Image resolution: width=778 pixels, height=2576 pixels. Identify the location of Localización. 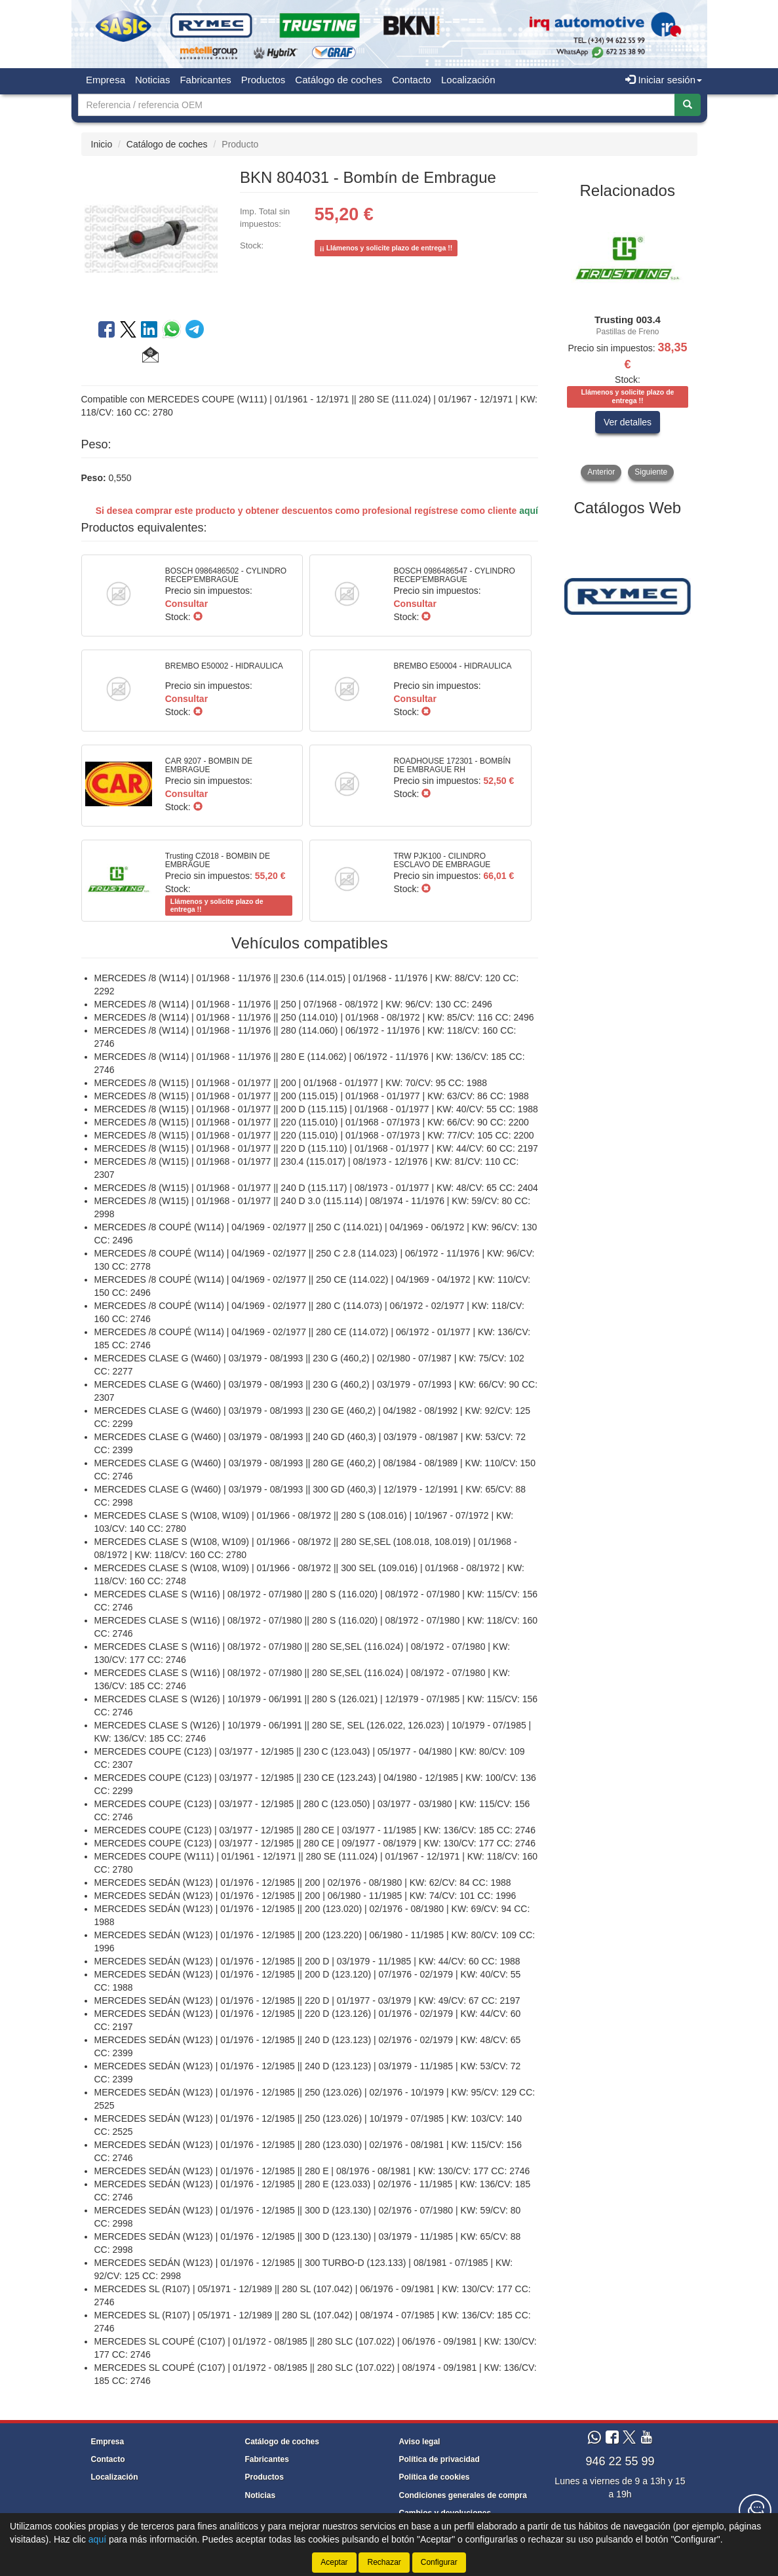
(468, 79).